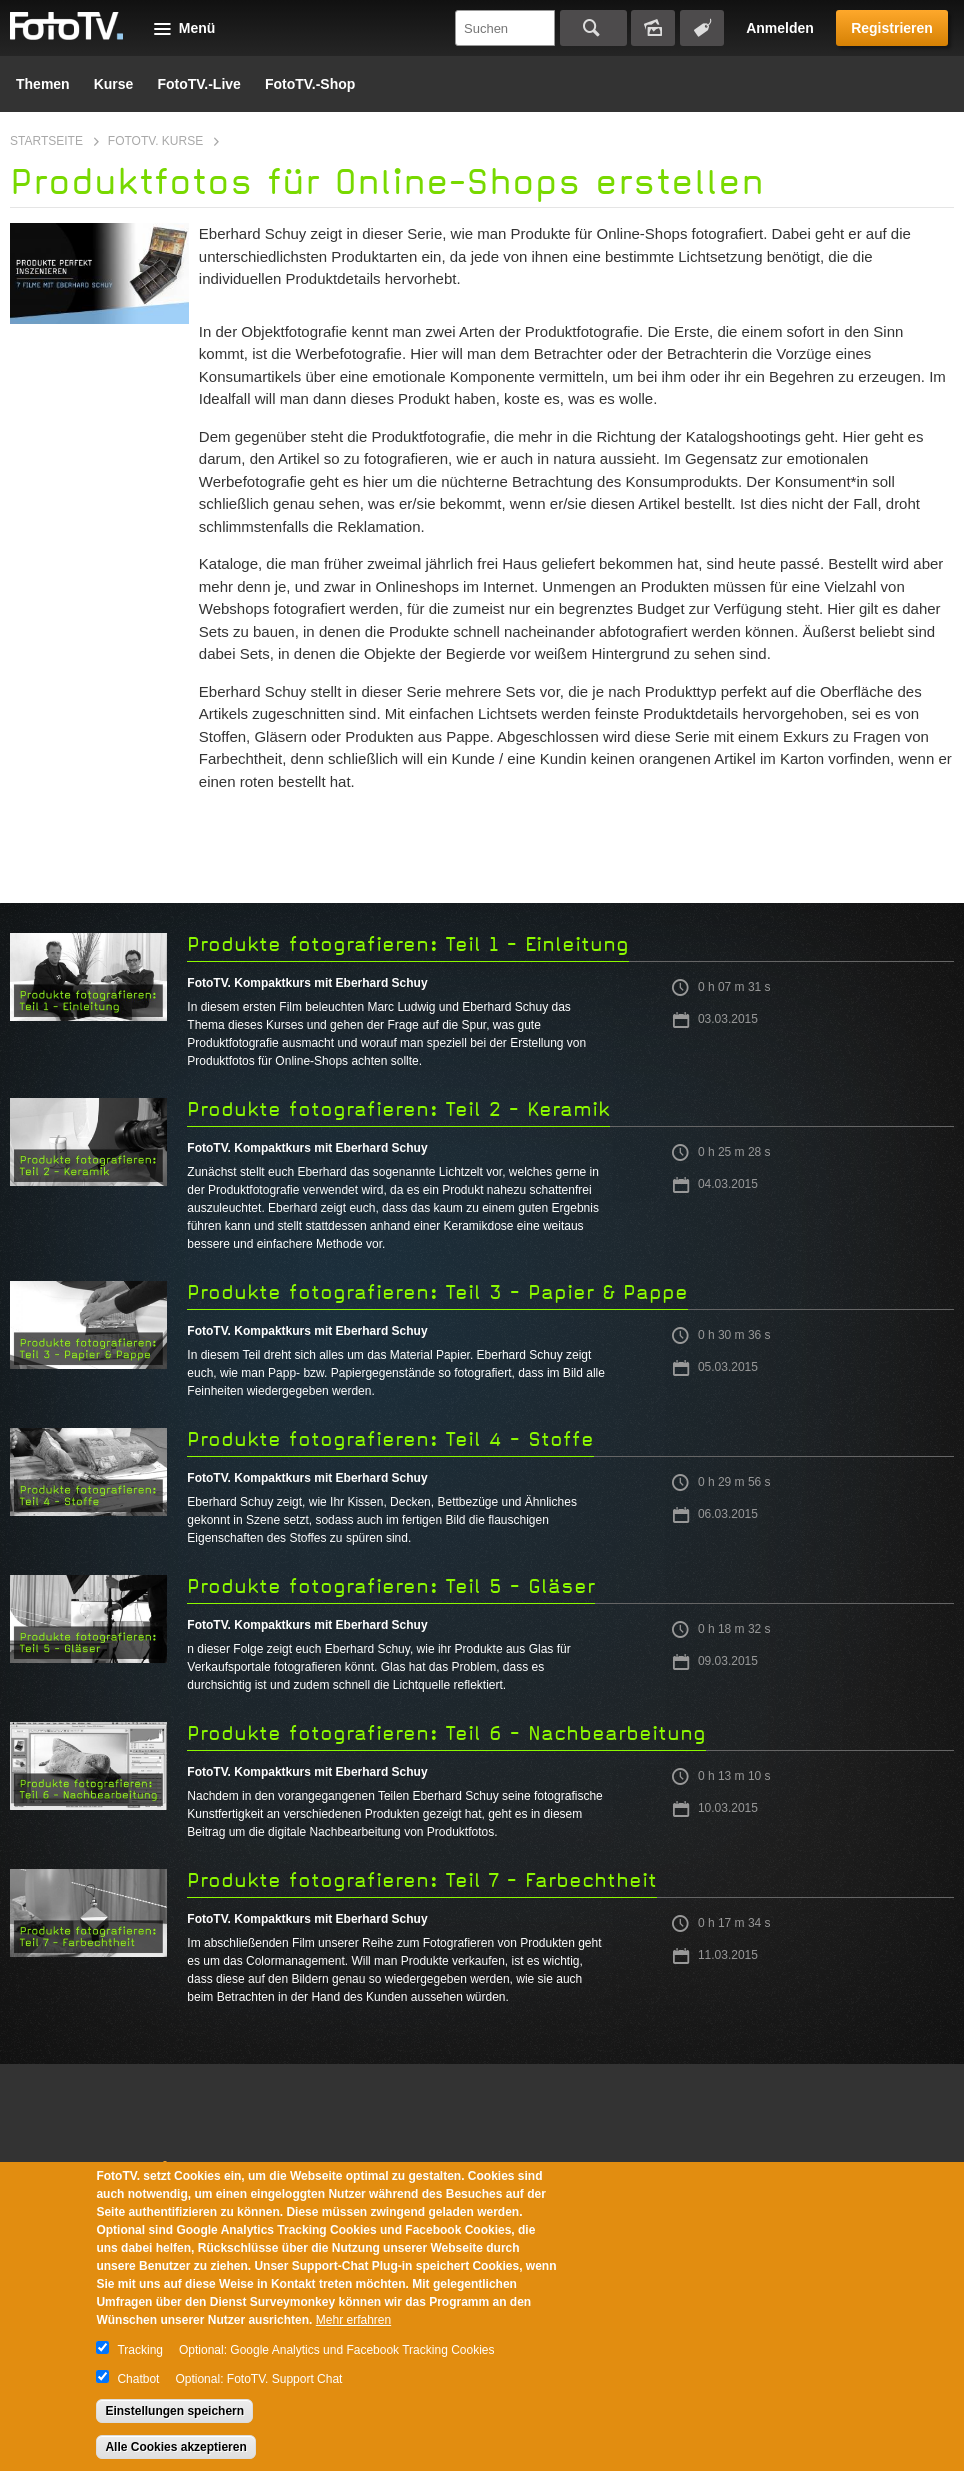 The width and height of the screenshot is (964, 2471). Describe the element at coordinates (390, 1439) in the screenshot. I see `Produkte fotografieren: Teil 4 - Stoffe` at that location.